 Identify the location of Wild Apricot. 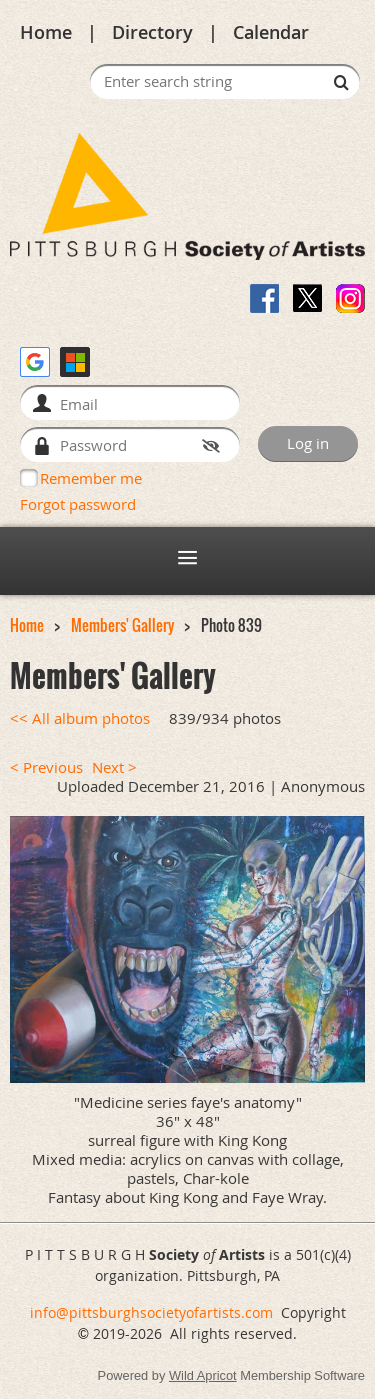
(203, 1375).